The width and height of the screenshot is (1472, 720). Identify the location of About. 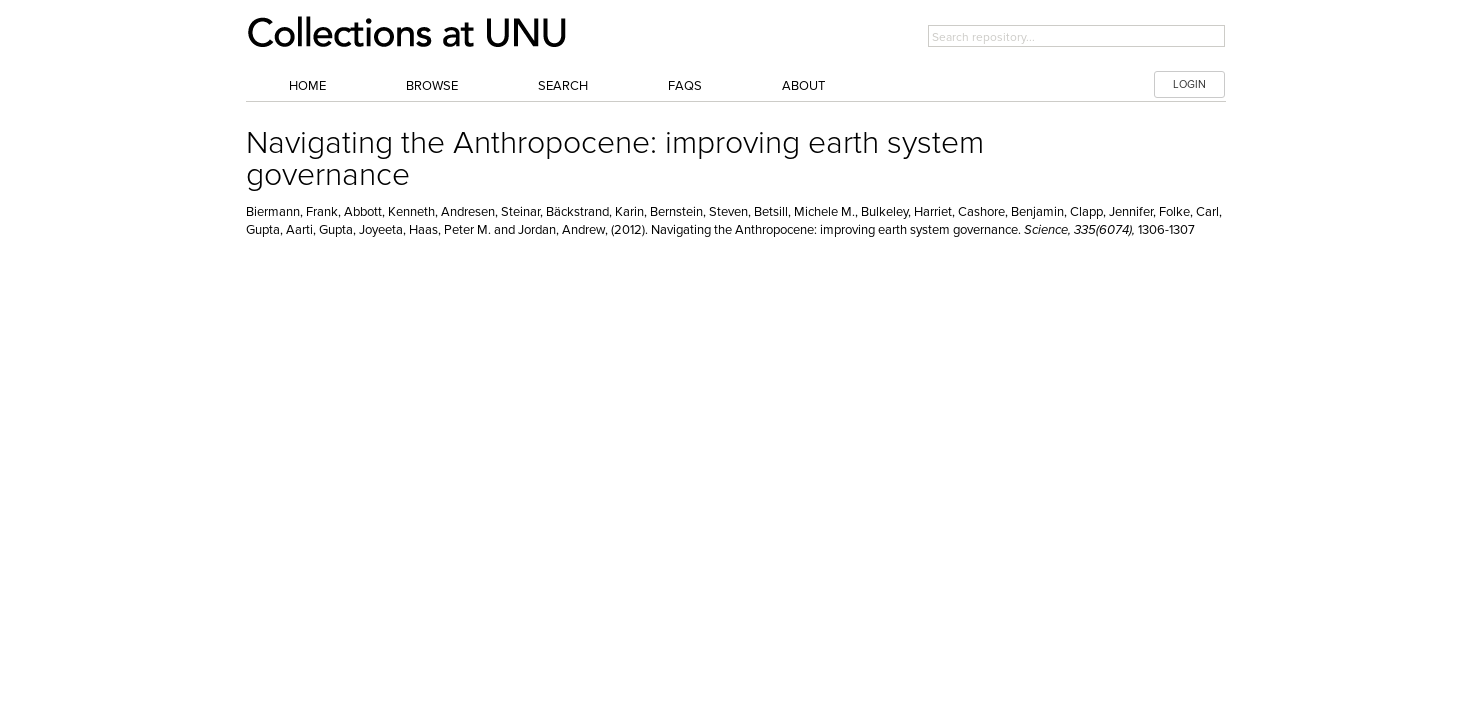
(803, 86).